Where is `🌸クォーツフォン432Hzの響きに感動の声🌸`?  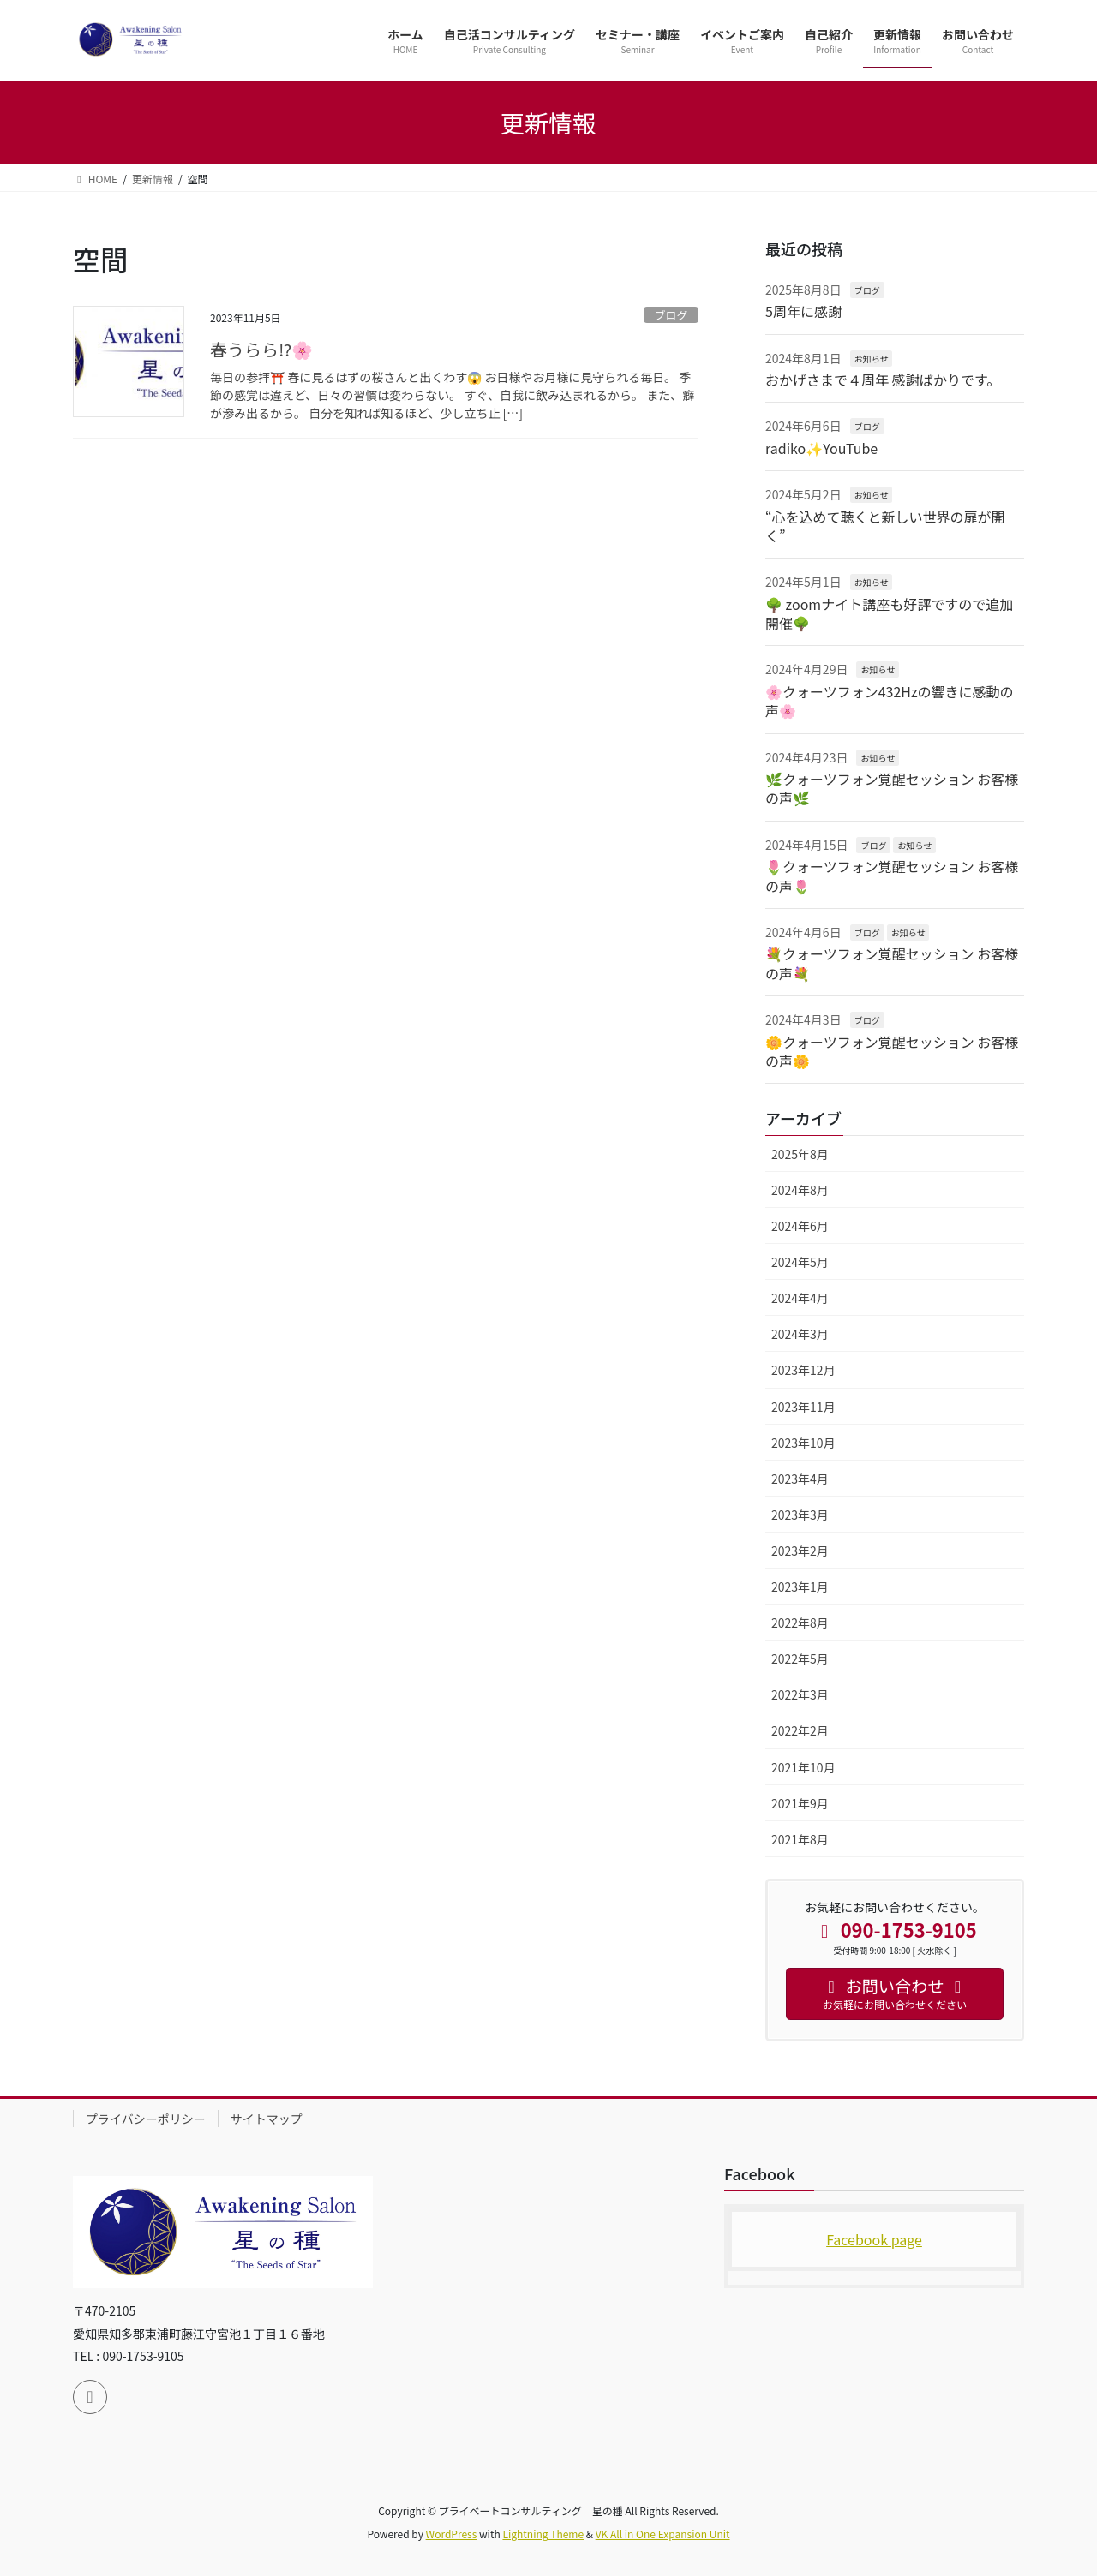 🌸クォーツフォン432Hzの響きに感動の声🌸 is located at coordinates (889, 700).